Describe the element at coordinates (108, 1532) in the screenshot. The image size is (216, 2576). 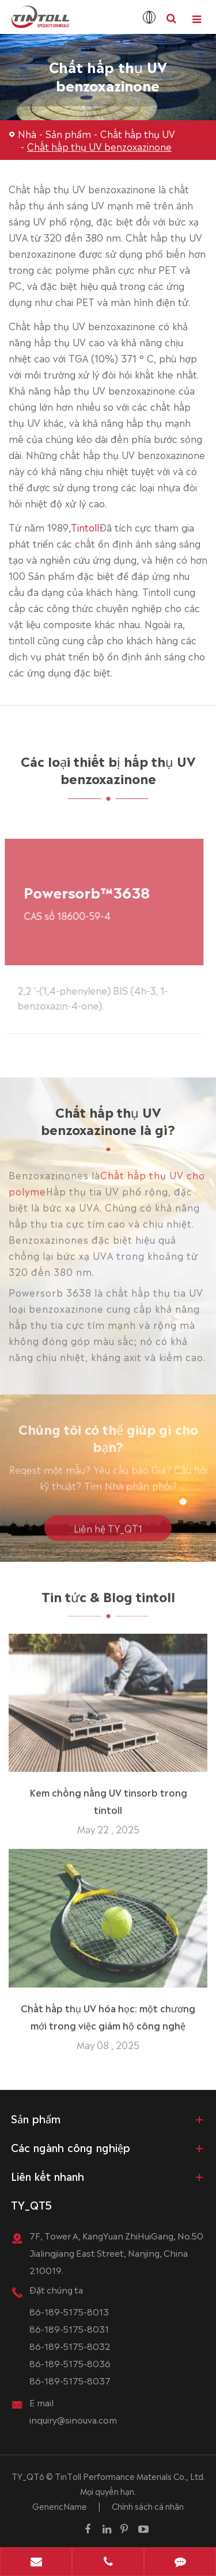
I see `Liên hệ TY_QT1` at that location.